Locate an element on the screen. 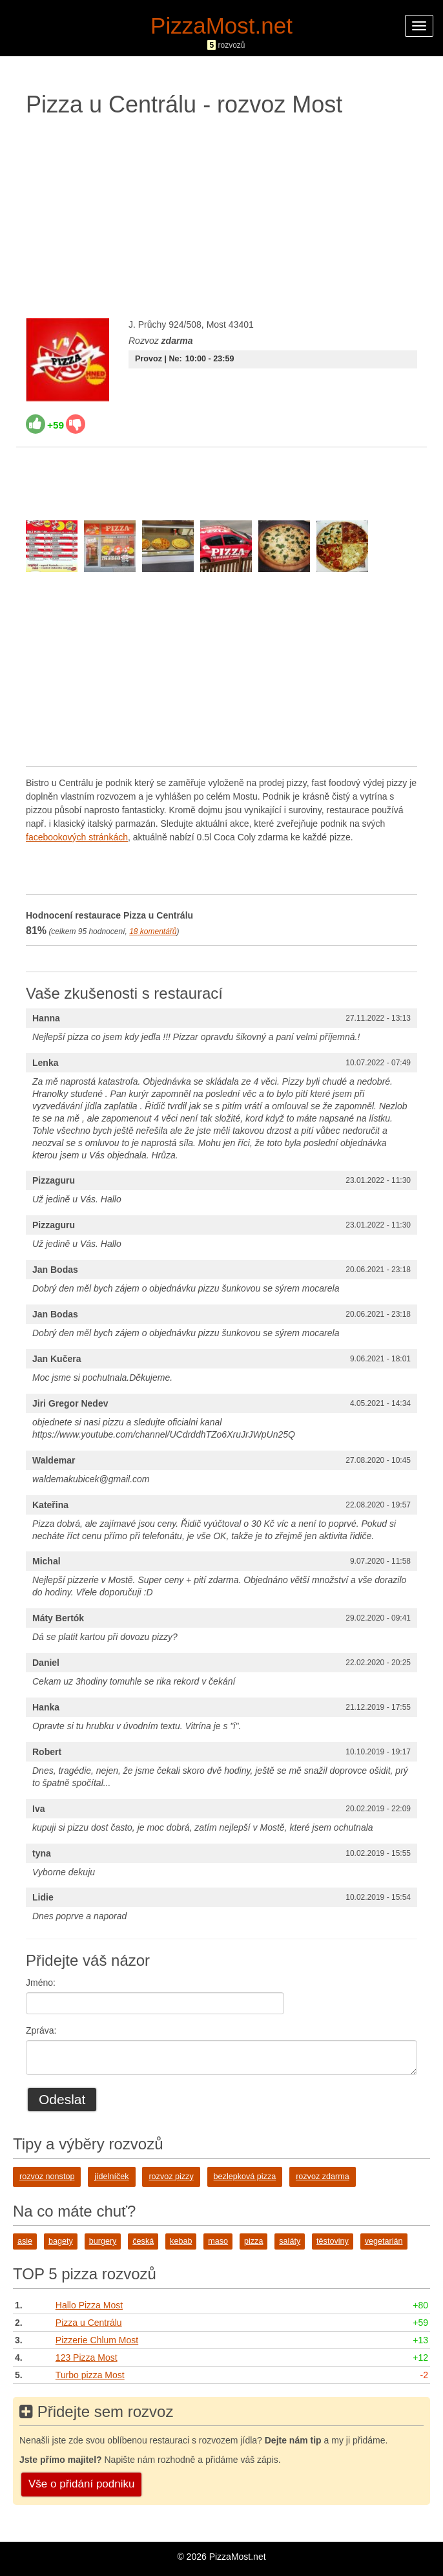  burgery is located at coordinates (103, 2241).